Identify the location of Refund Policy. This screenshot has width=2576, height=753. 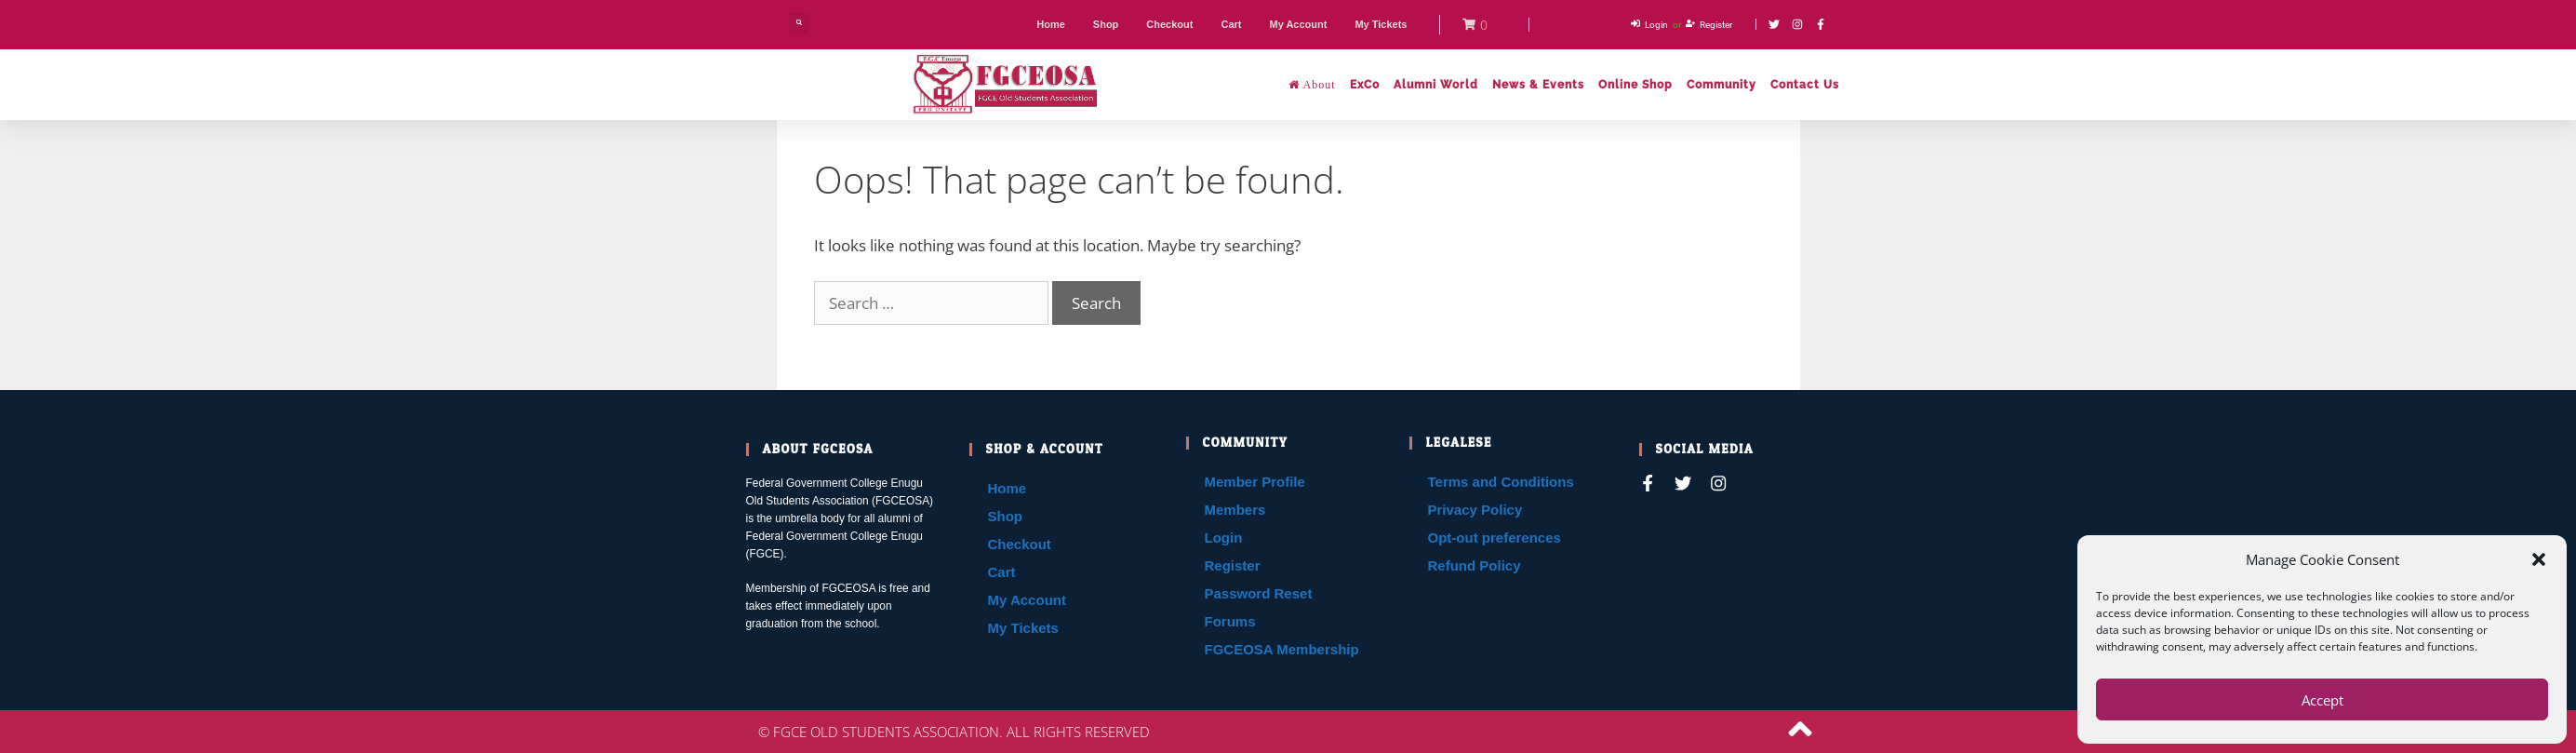
(1474, 565).